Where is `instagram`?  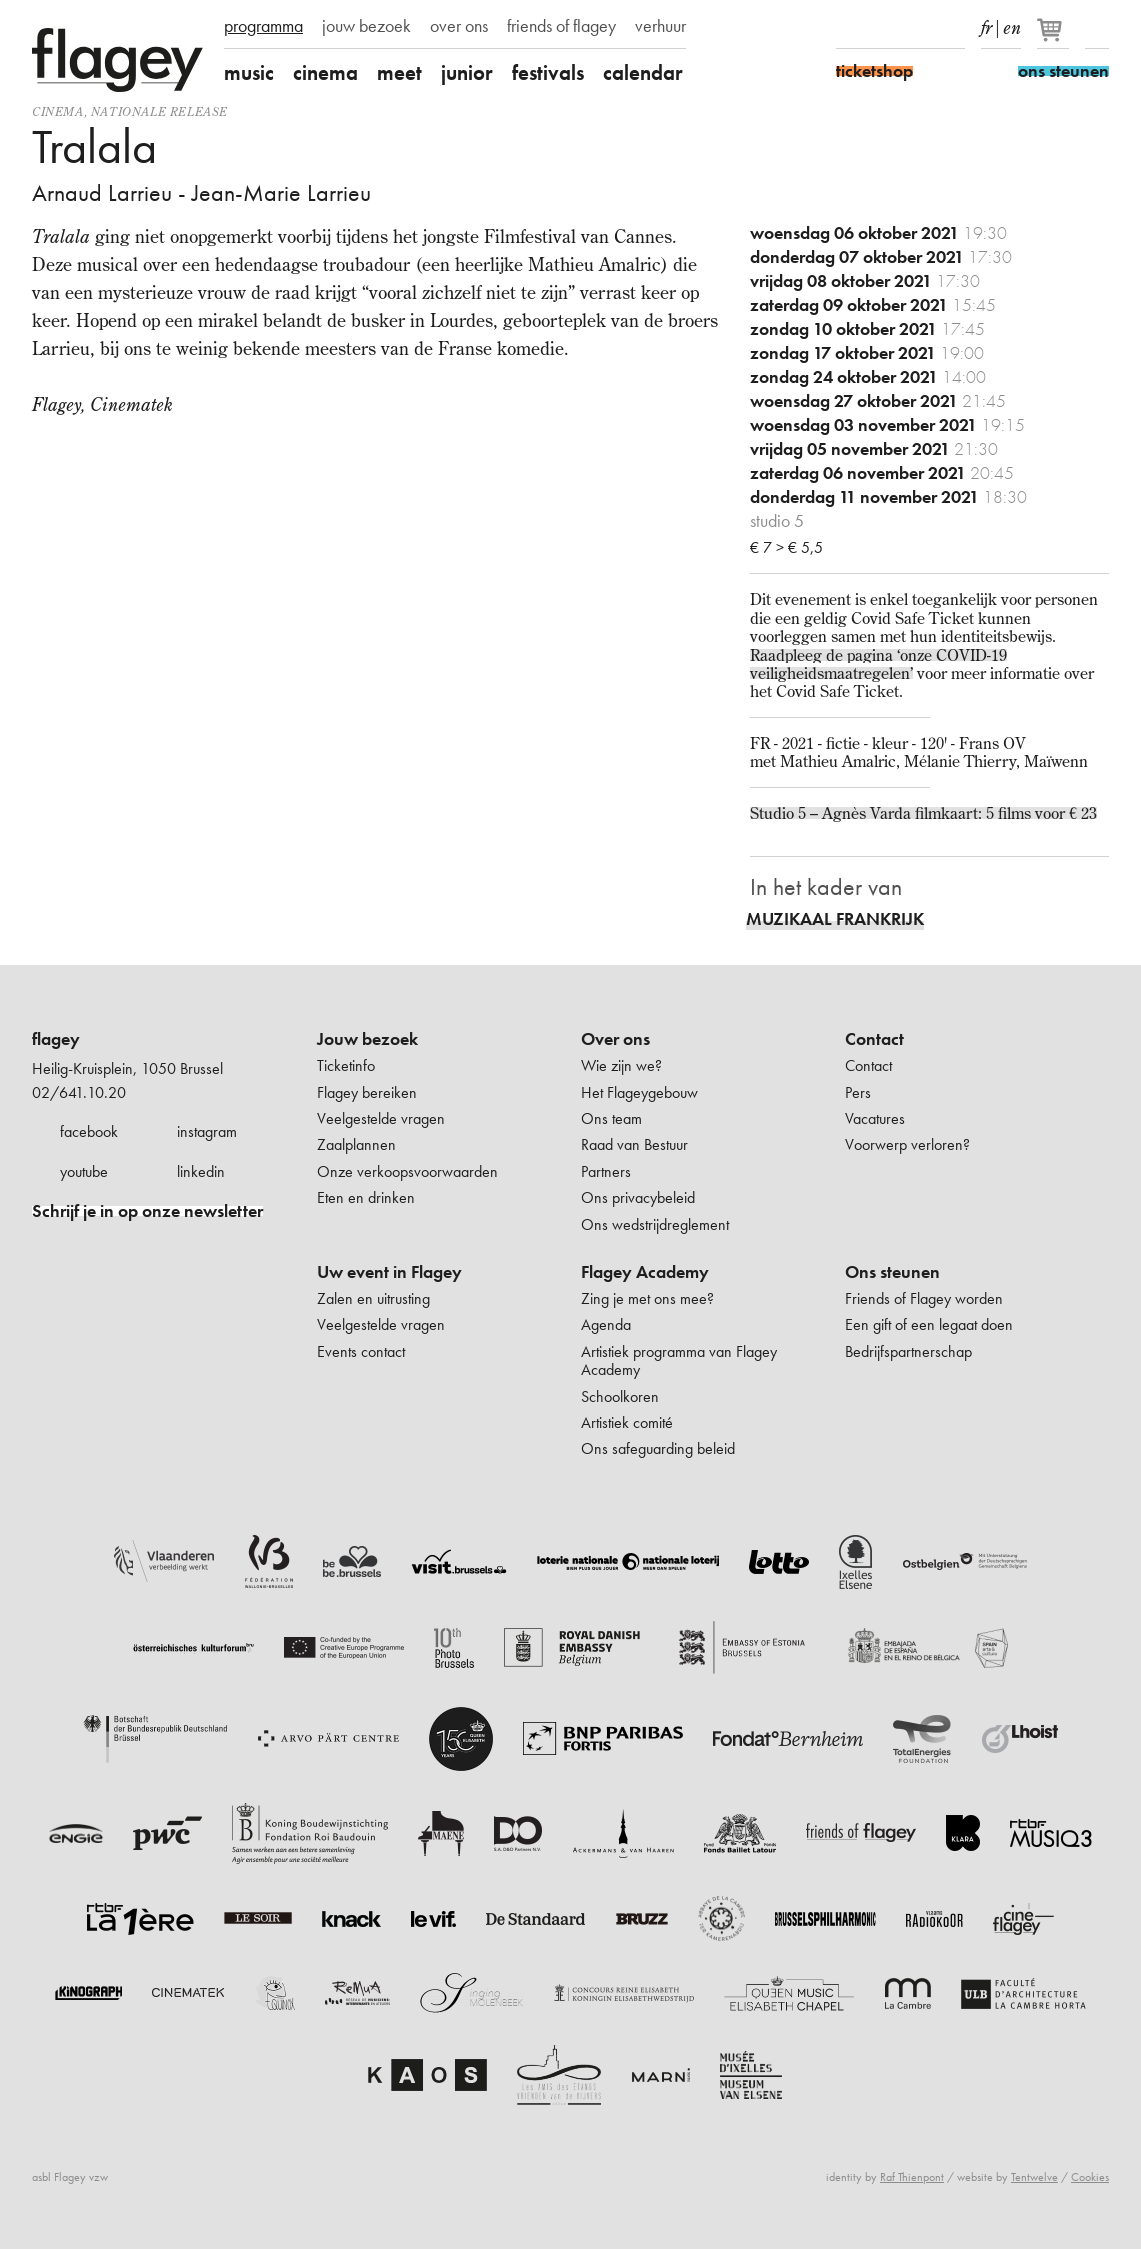 instagram is located at coordinates (207, 1131).